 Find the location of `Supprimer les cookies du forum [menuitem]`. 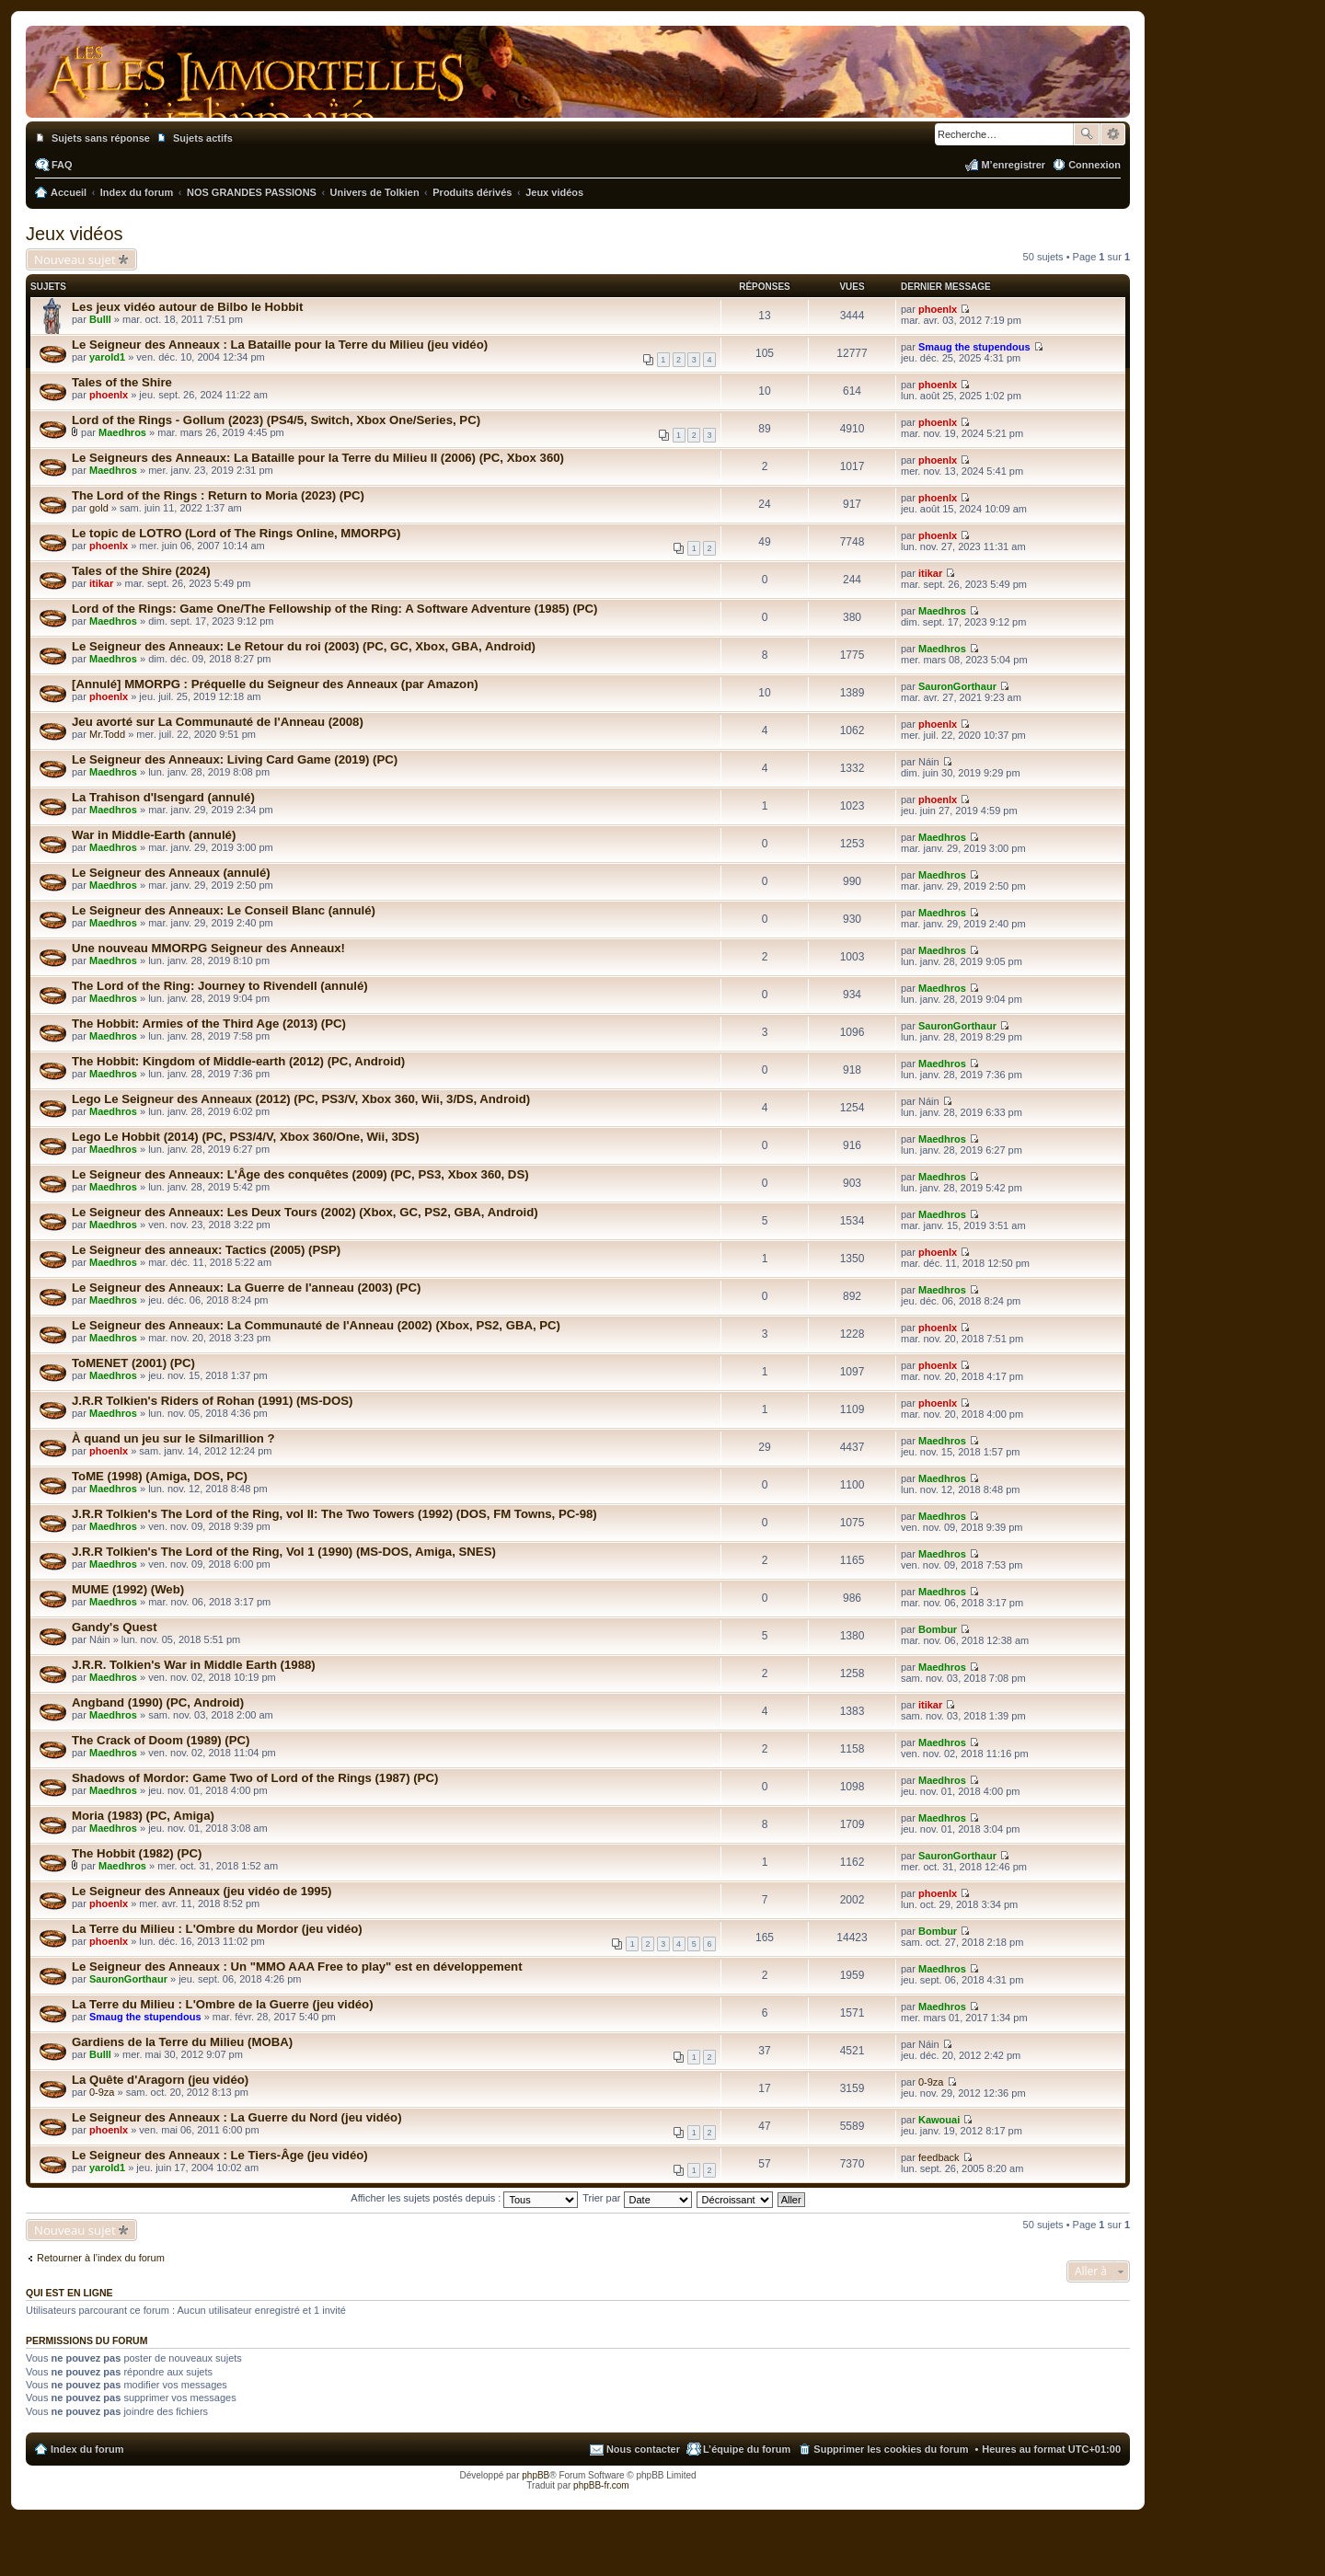

Supprimer les cookies du forum [menuitem] is located at coordinates (890, 2449).